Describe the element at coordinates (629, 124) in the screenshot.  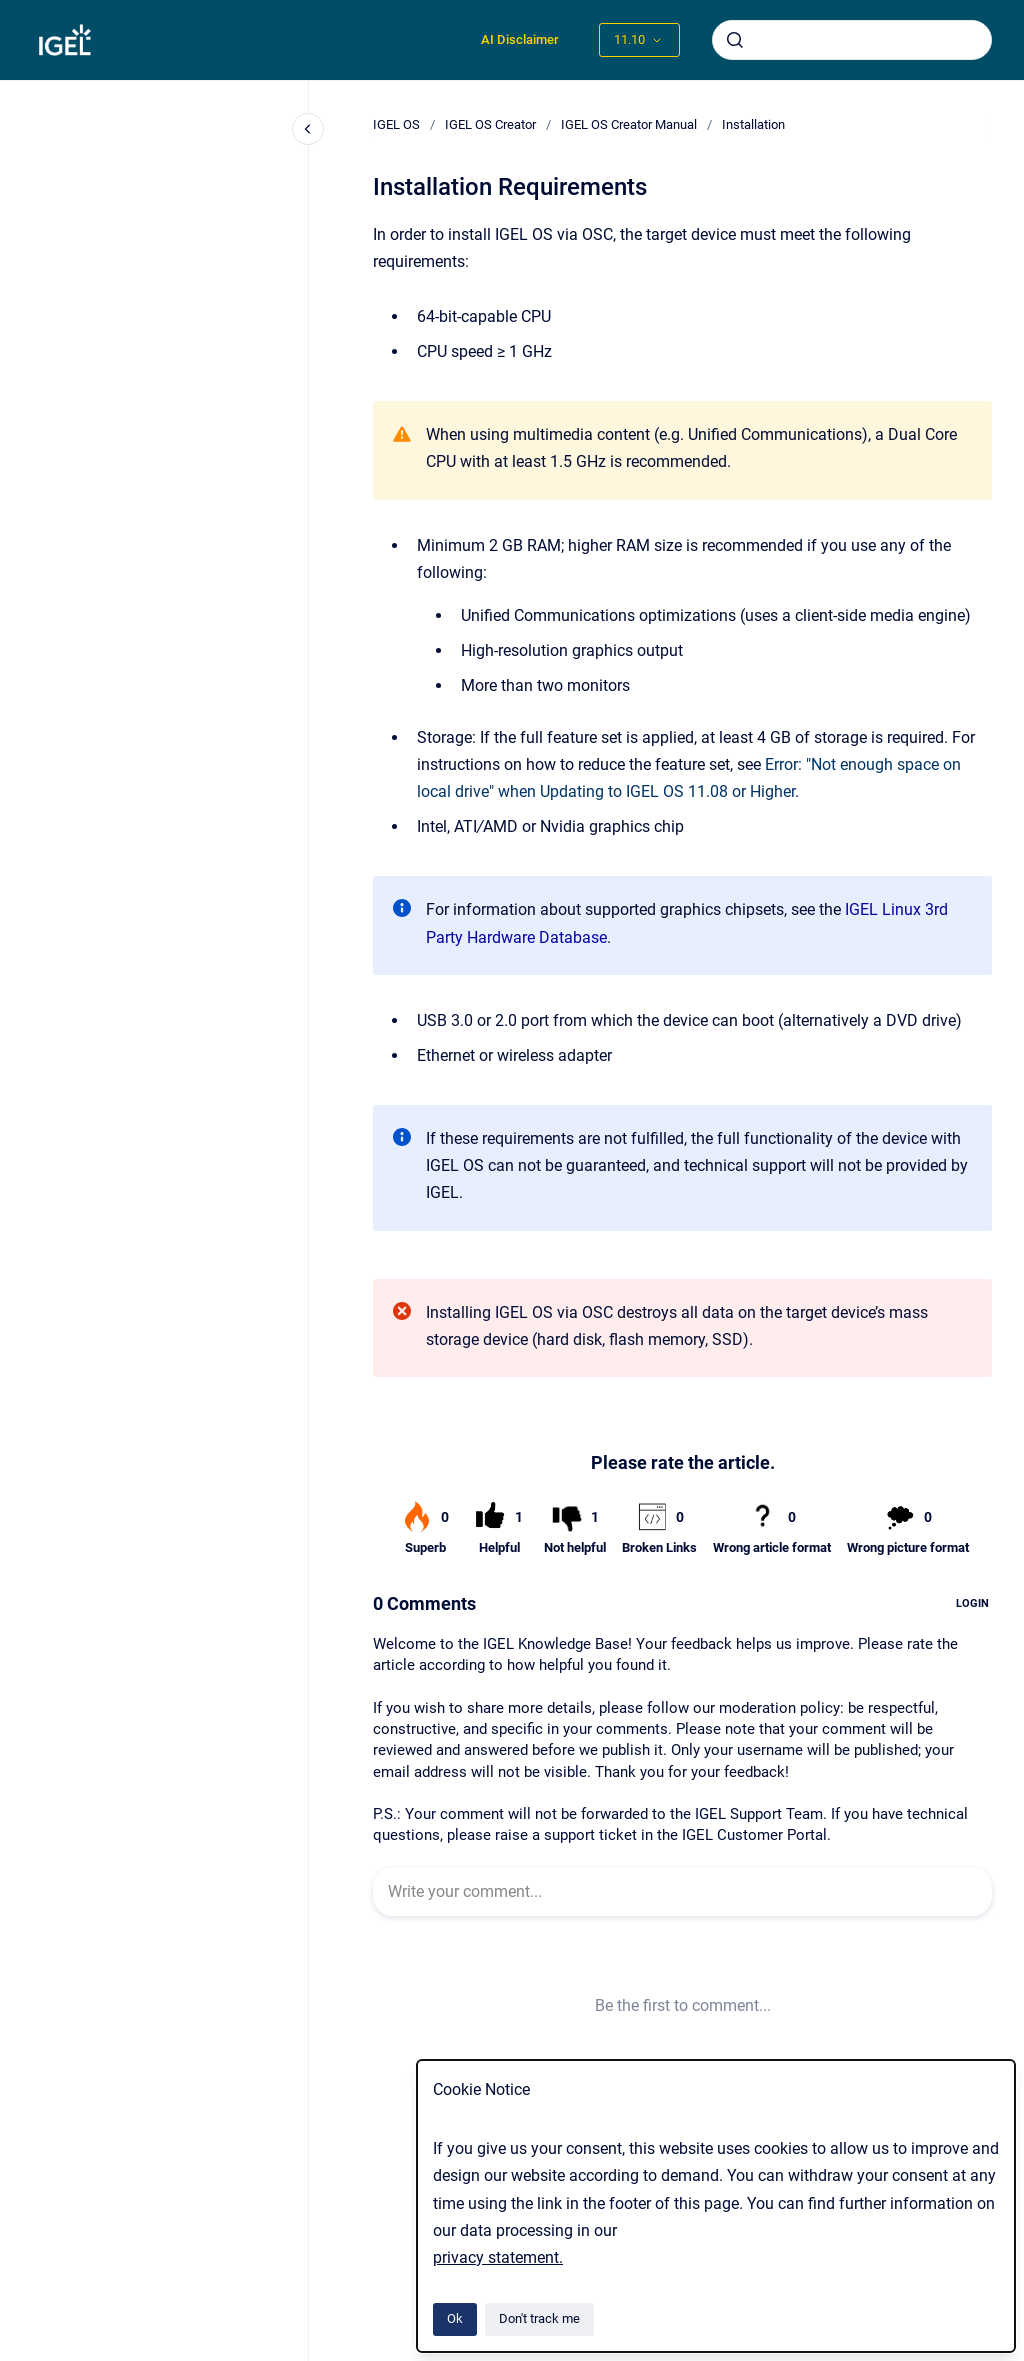
I see `IGEL OS Creator Manual` at that location.